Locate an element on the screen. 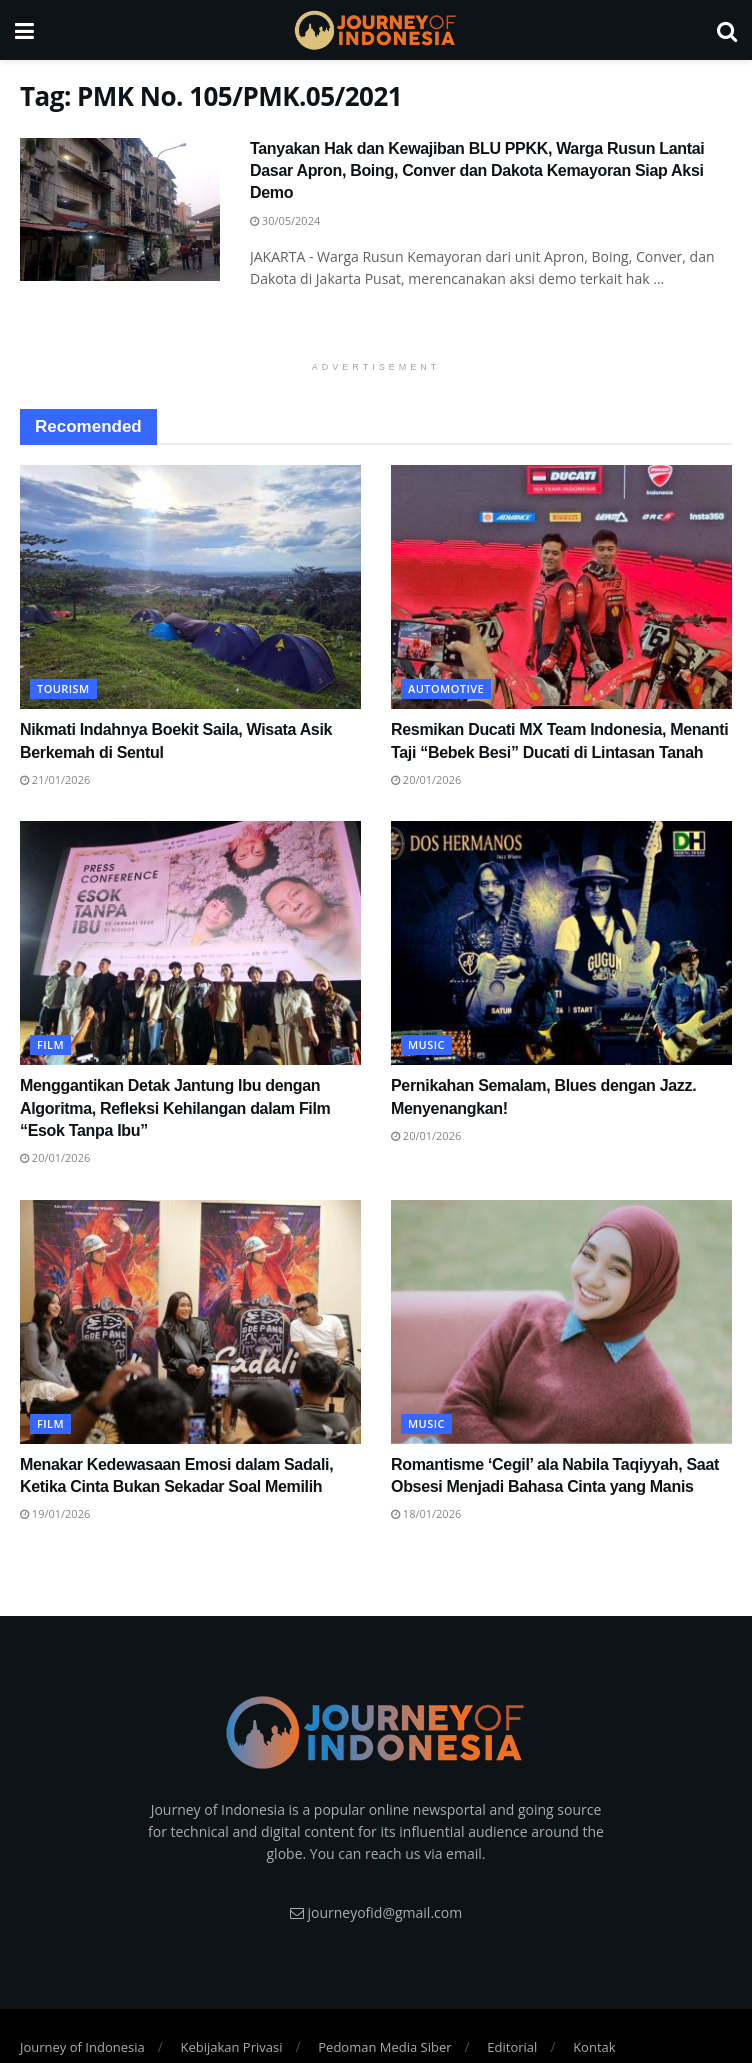  [Search Button] is located at coordinates (727, 30).